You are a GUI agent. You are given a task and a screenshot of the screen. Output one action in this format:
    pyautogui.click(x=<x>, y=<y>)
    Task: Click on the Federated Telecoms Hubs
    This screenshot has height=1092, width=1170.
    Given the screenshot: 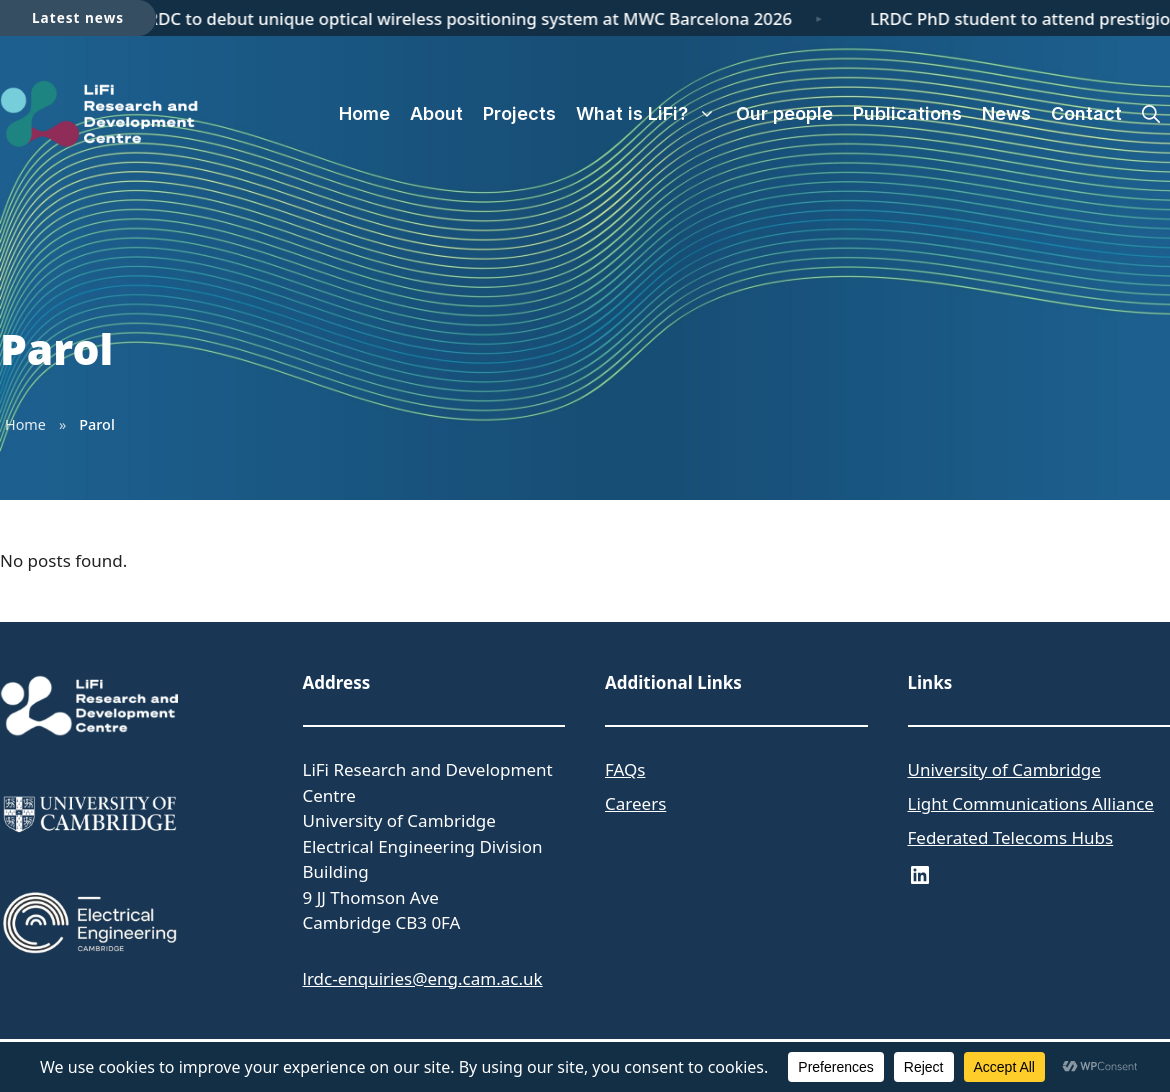 What is the action you would take?
    pyautogui.click(x=1011, y=837)
    